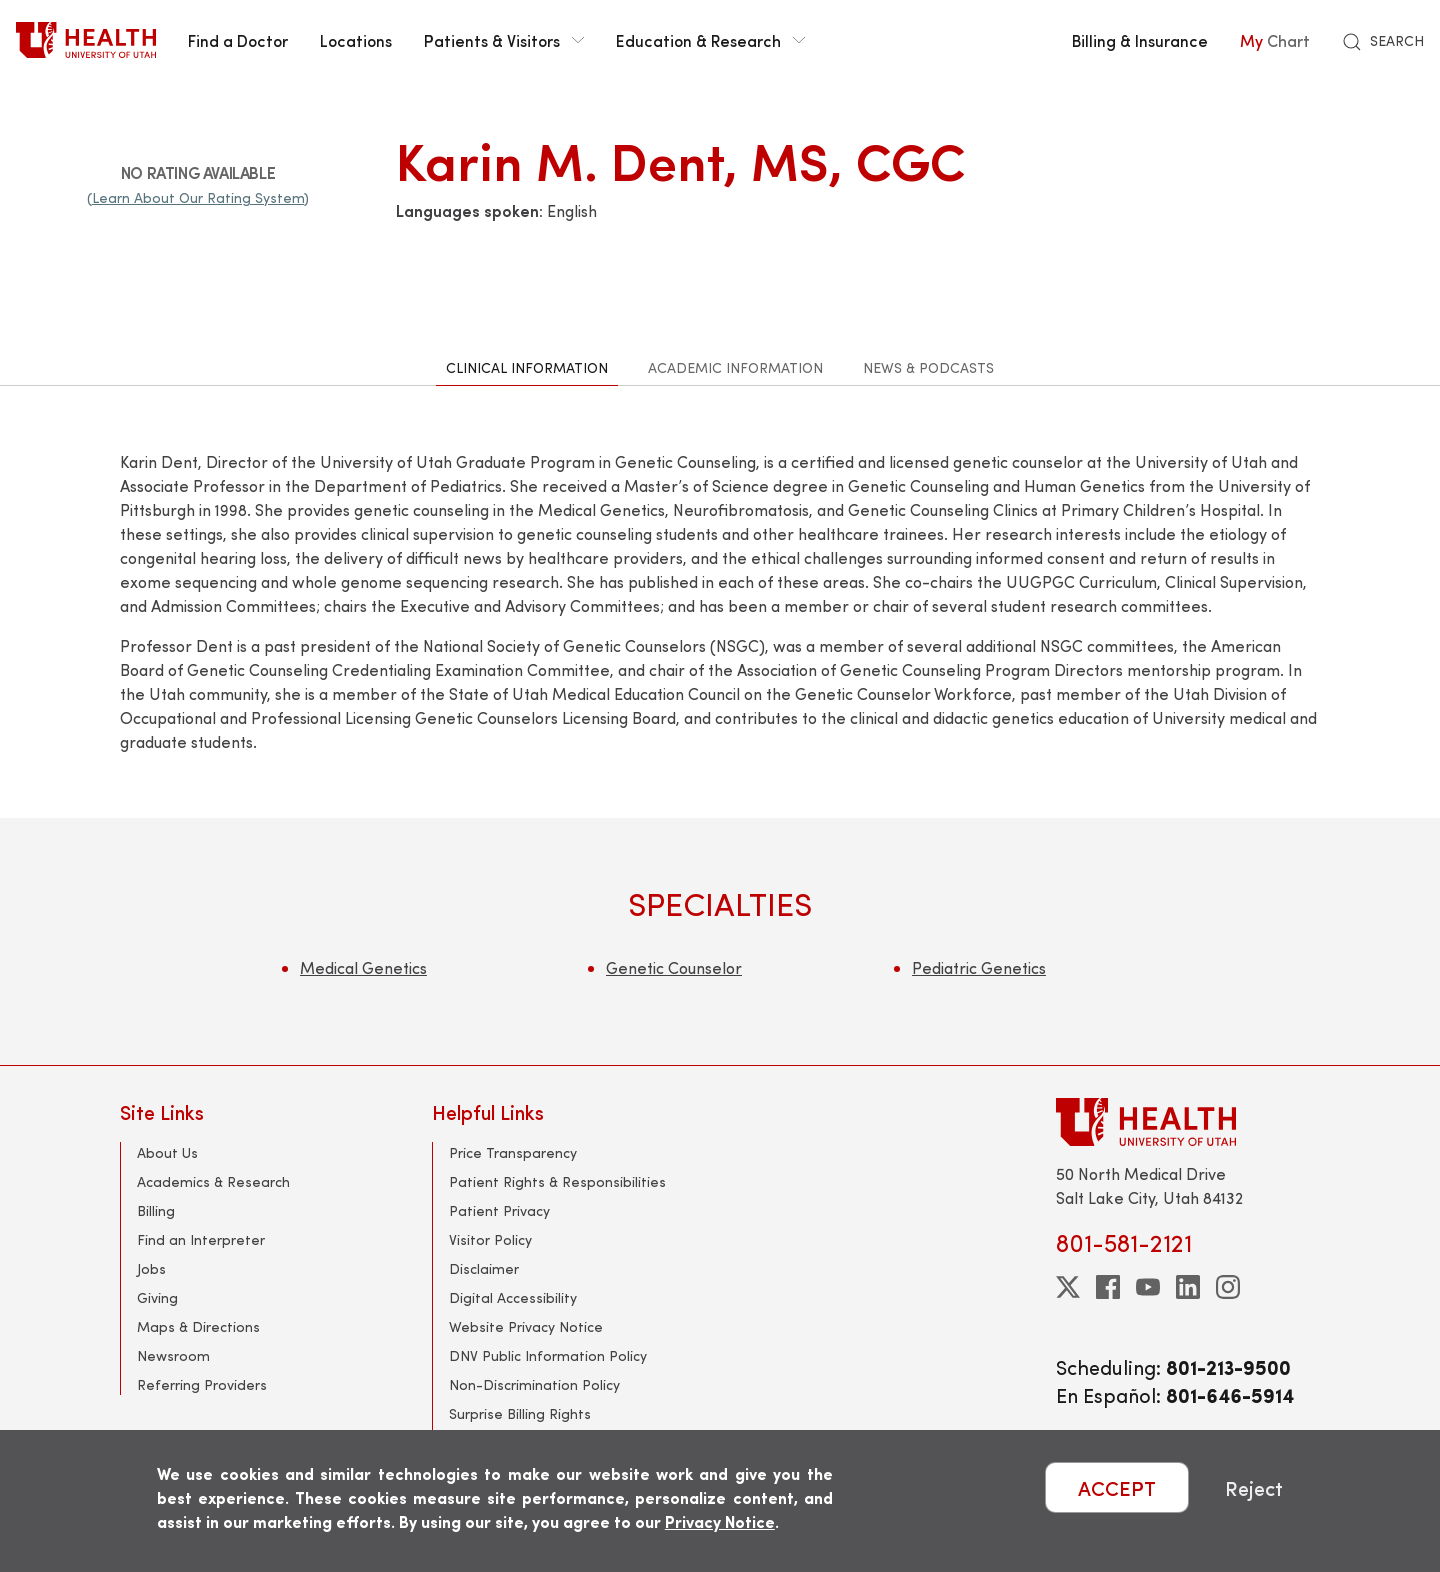  I want to click on Genetic Counselor, so click(674, 967).